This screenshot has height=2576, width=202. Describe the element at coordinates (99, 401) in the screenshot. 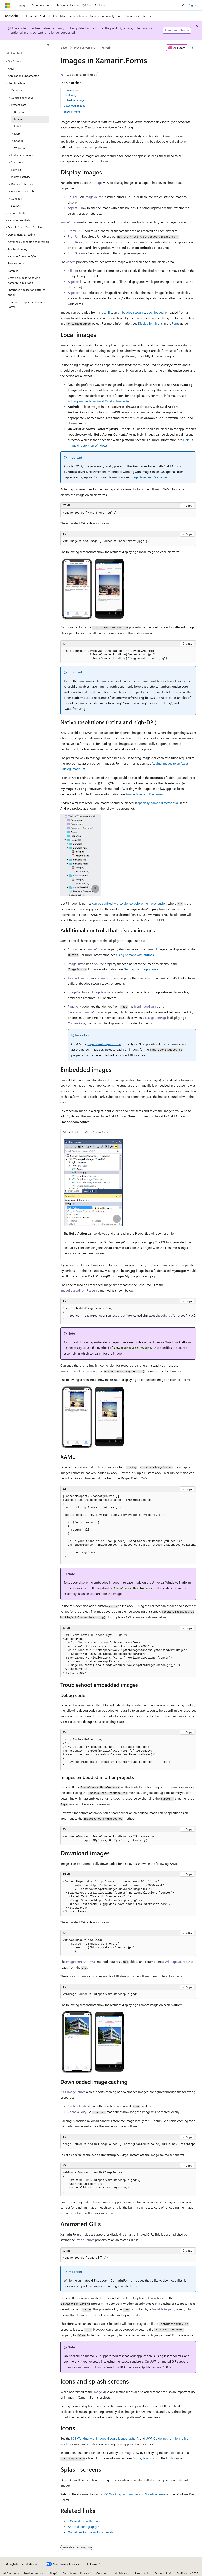

I see `Adding Images to an Asset Catalog Image Set` at that location.